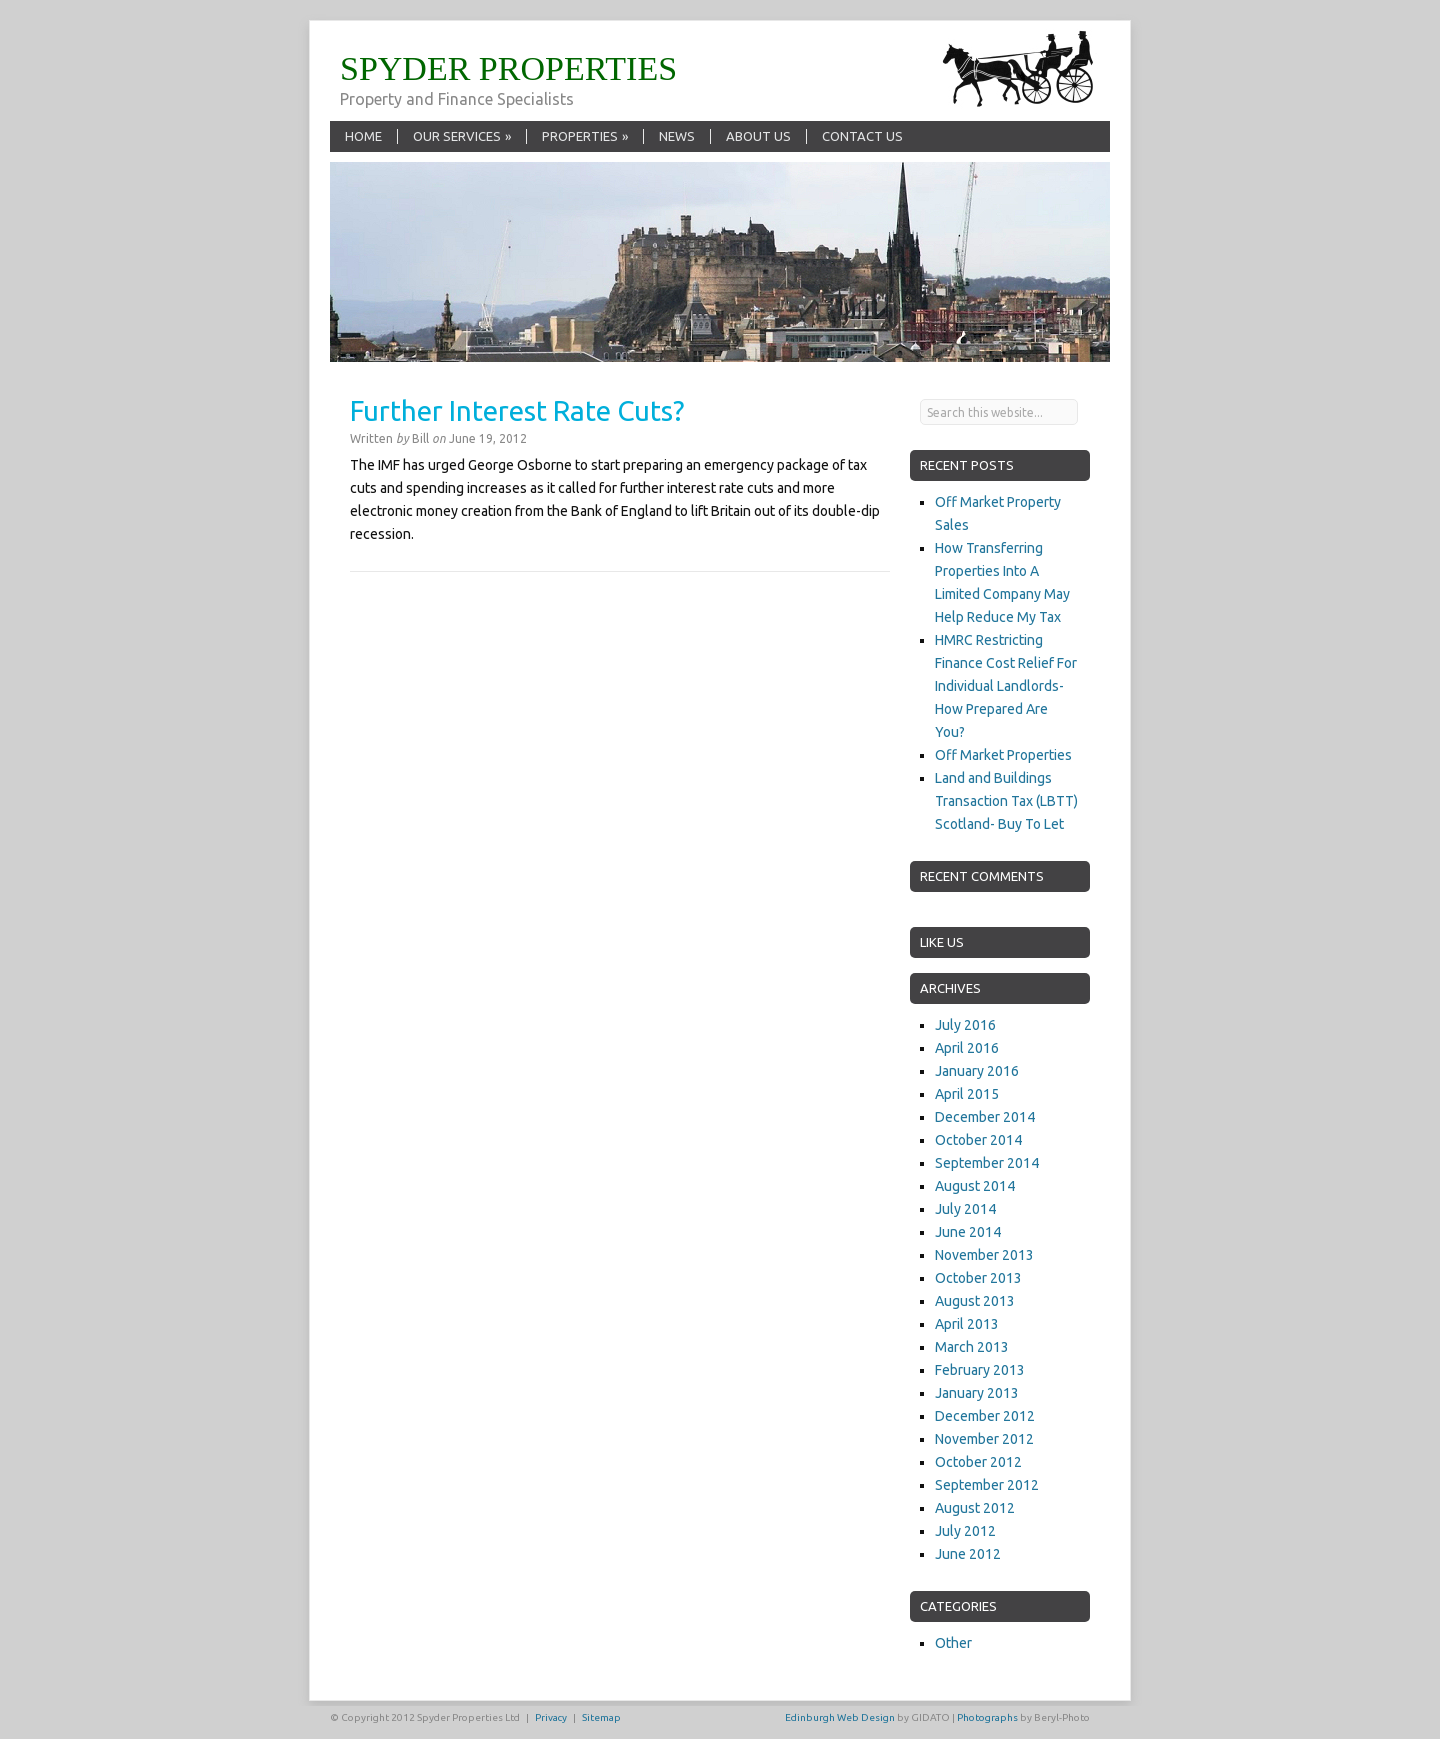 The image size is (1440, 1739). Describe the element at coordinates (987, 1485) in the screenshot. I see `September 2012` at that location.